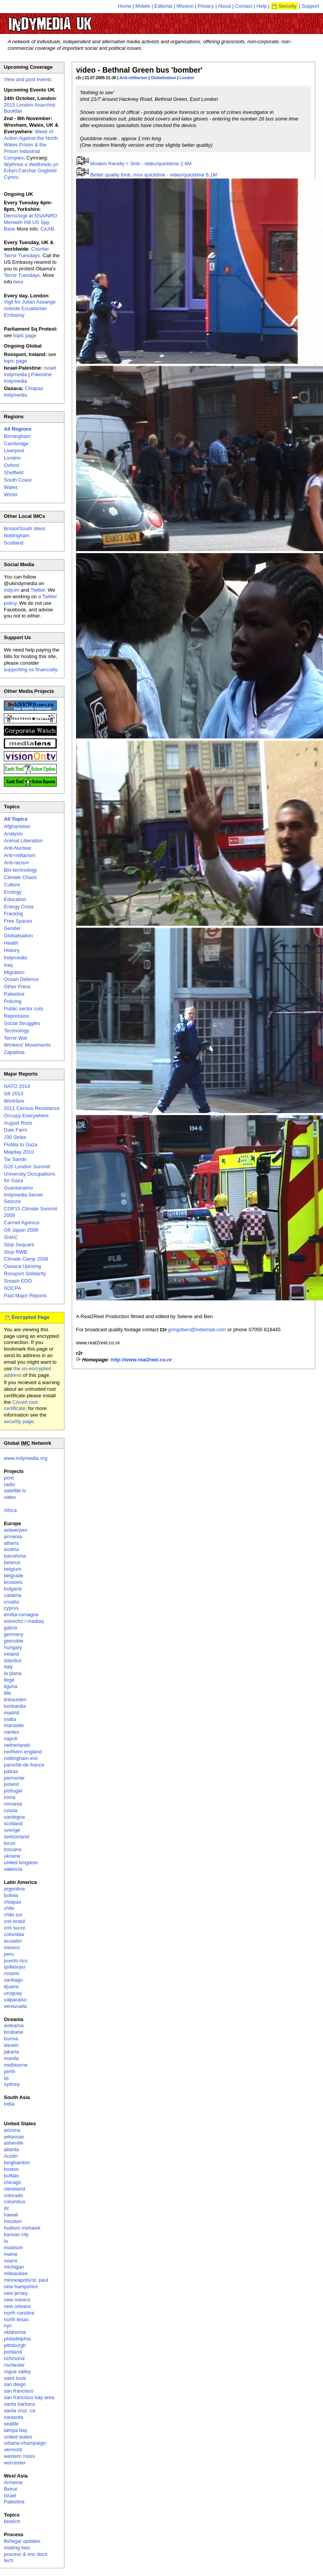  What do you see at coordinates (9, 1797) in the screenshot?
I see `roma` at bounding box center [9, 1797].